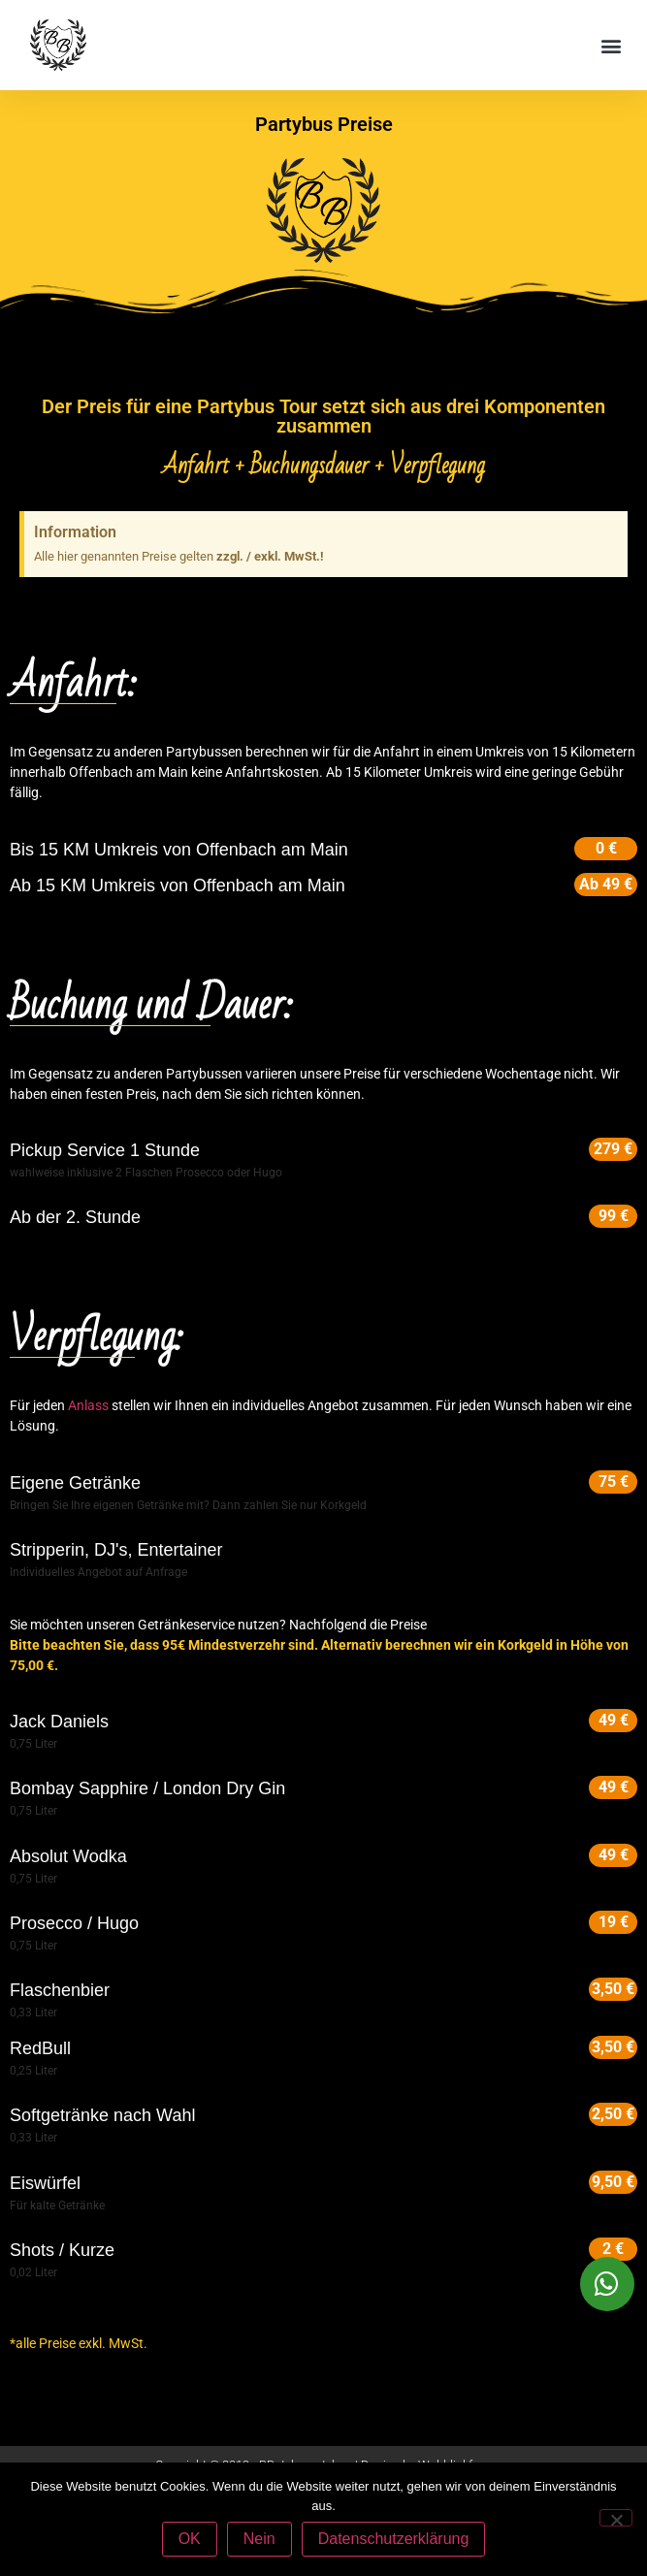 This screenshot has height=2576, width=647. What do you see at coordinates (393, 2538) in the screenshot?
I see `Datenschutzerklärung` at bounding box center [393, 2538].